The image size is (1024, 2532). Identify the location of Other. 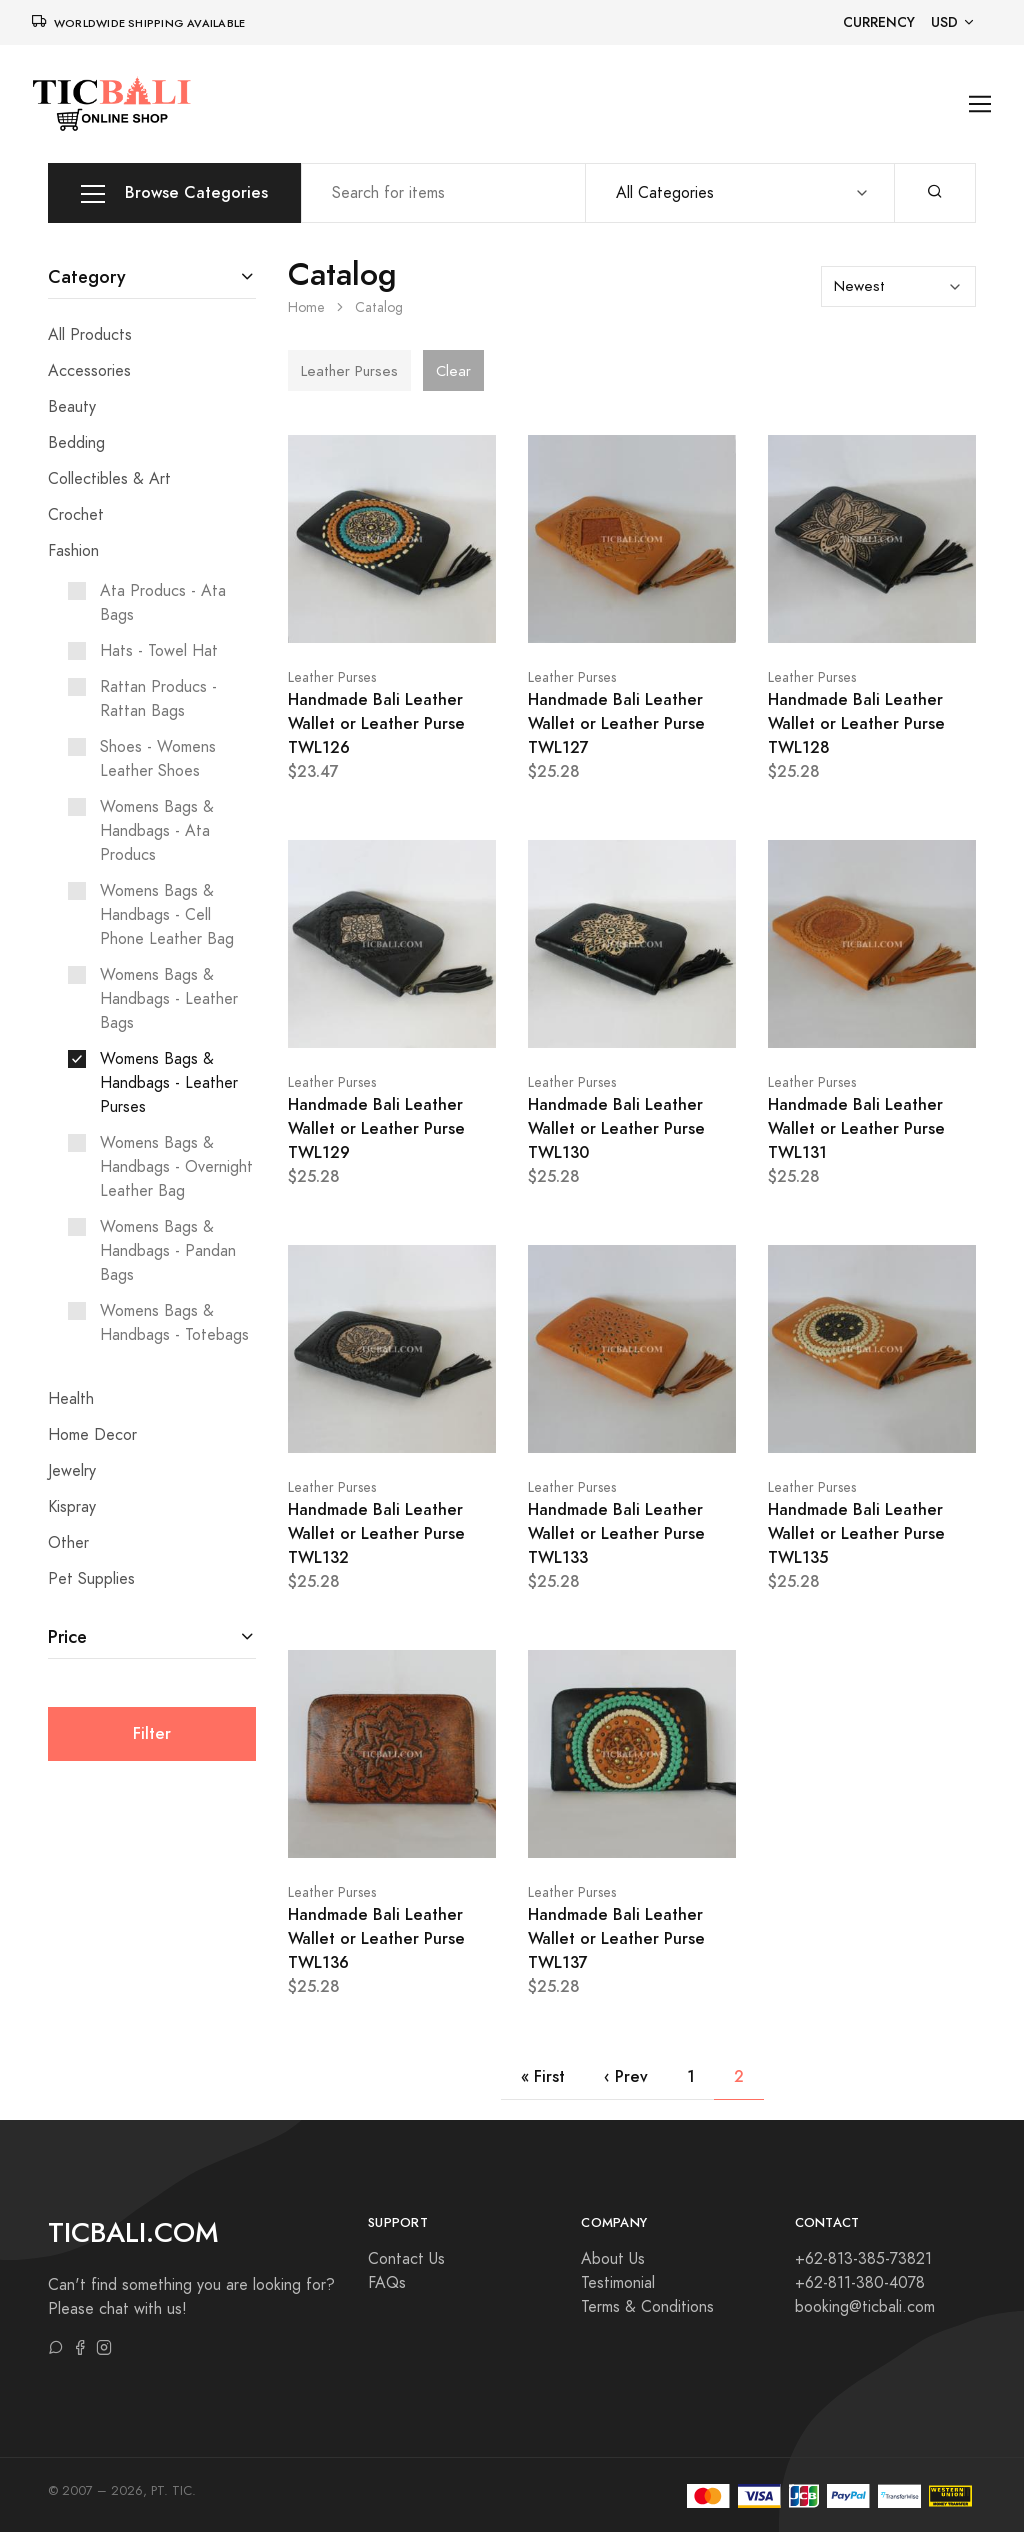
(68, 1543).